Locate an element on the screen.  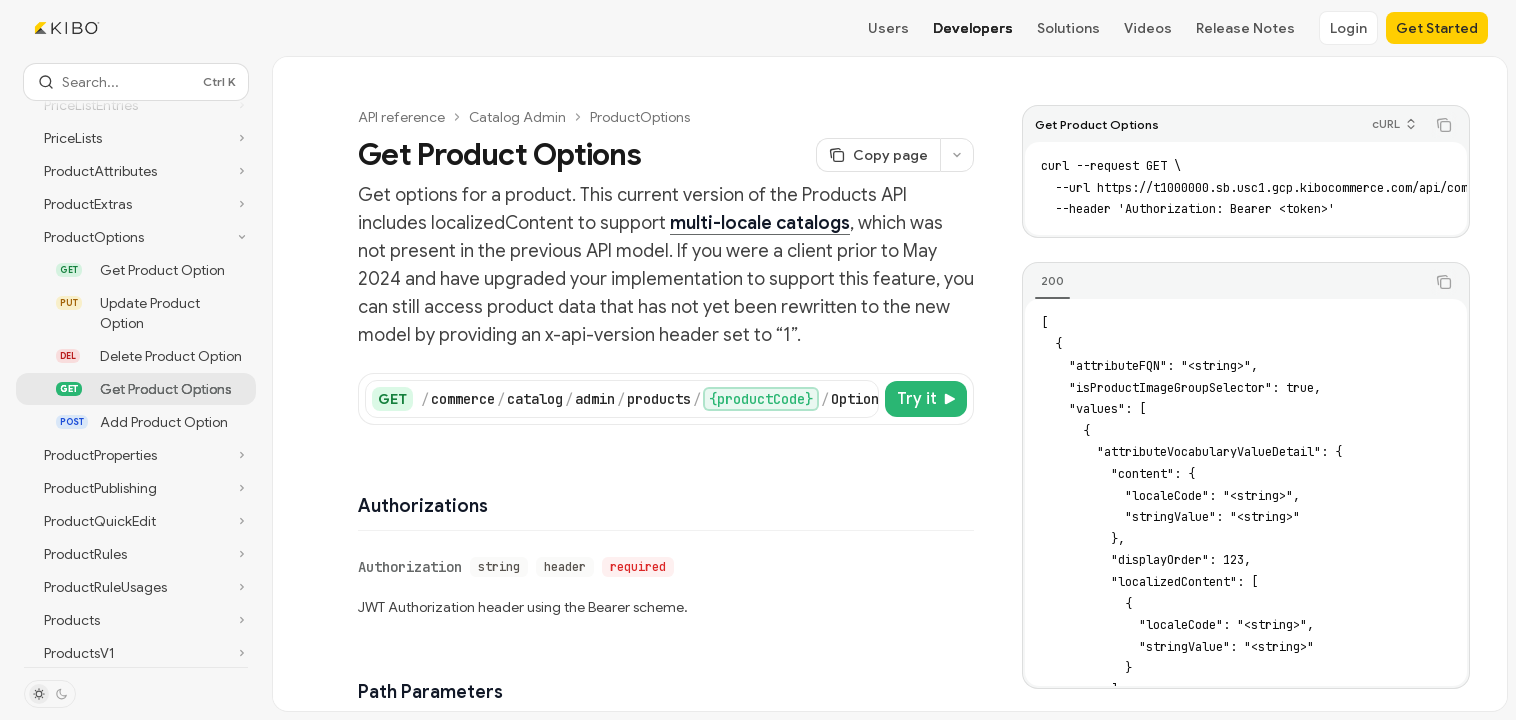
[Copy the contents from the code block] is located at coordinates (1444, 125).